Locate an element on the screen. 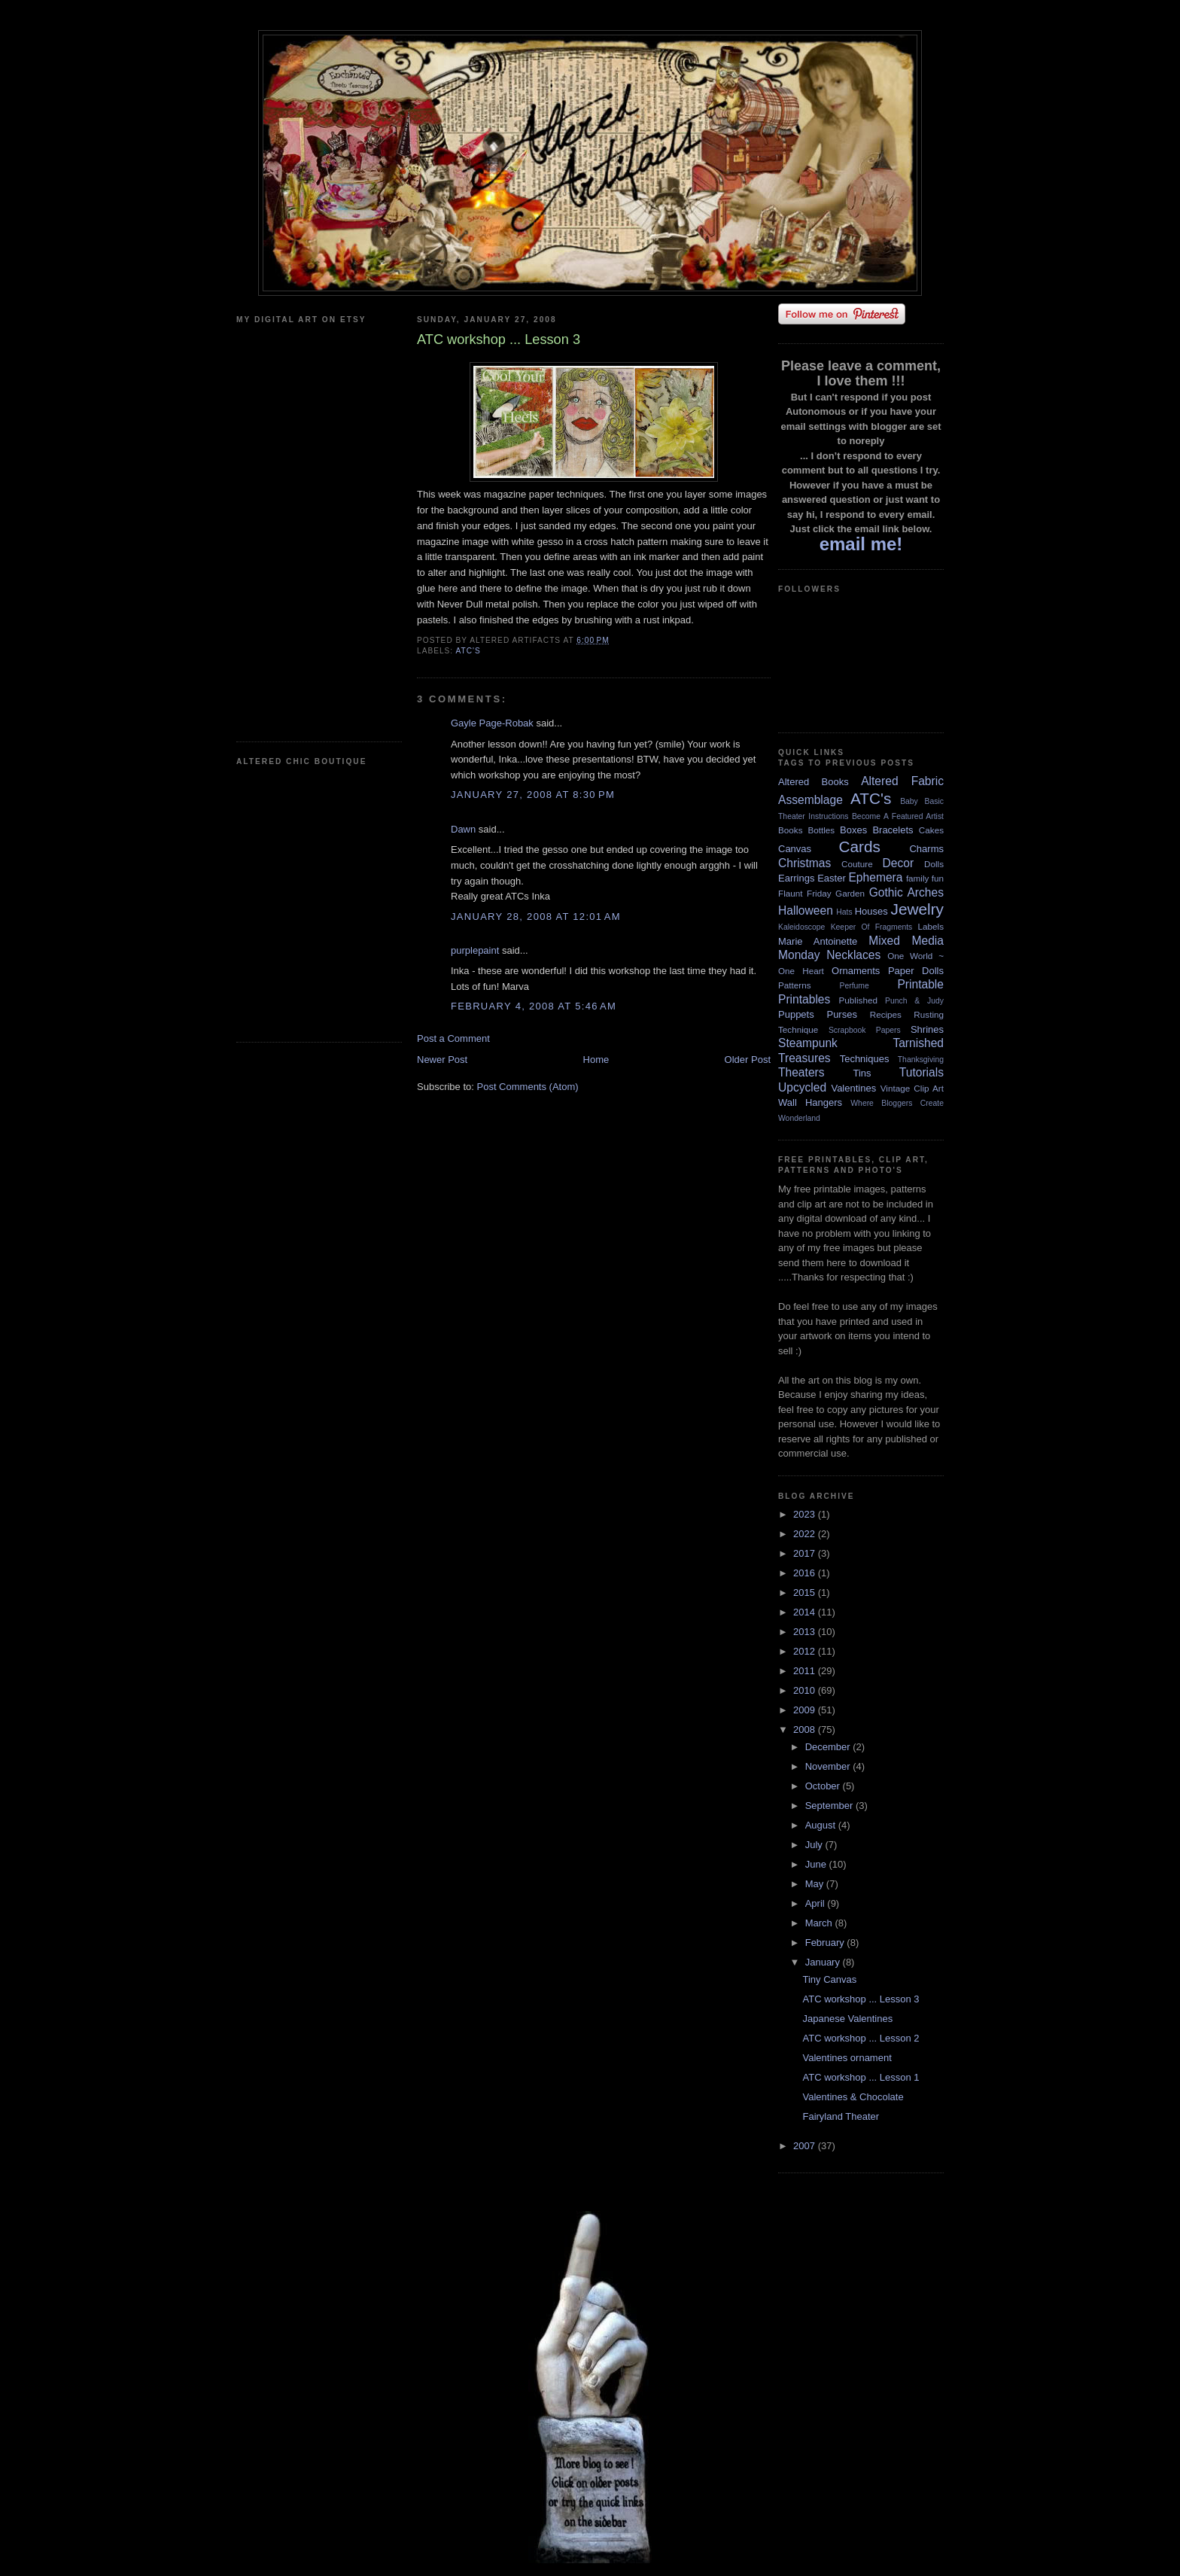 This screenshot has height=2576, width=1180. 2009 is located at coordinates (805, 1710).